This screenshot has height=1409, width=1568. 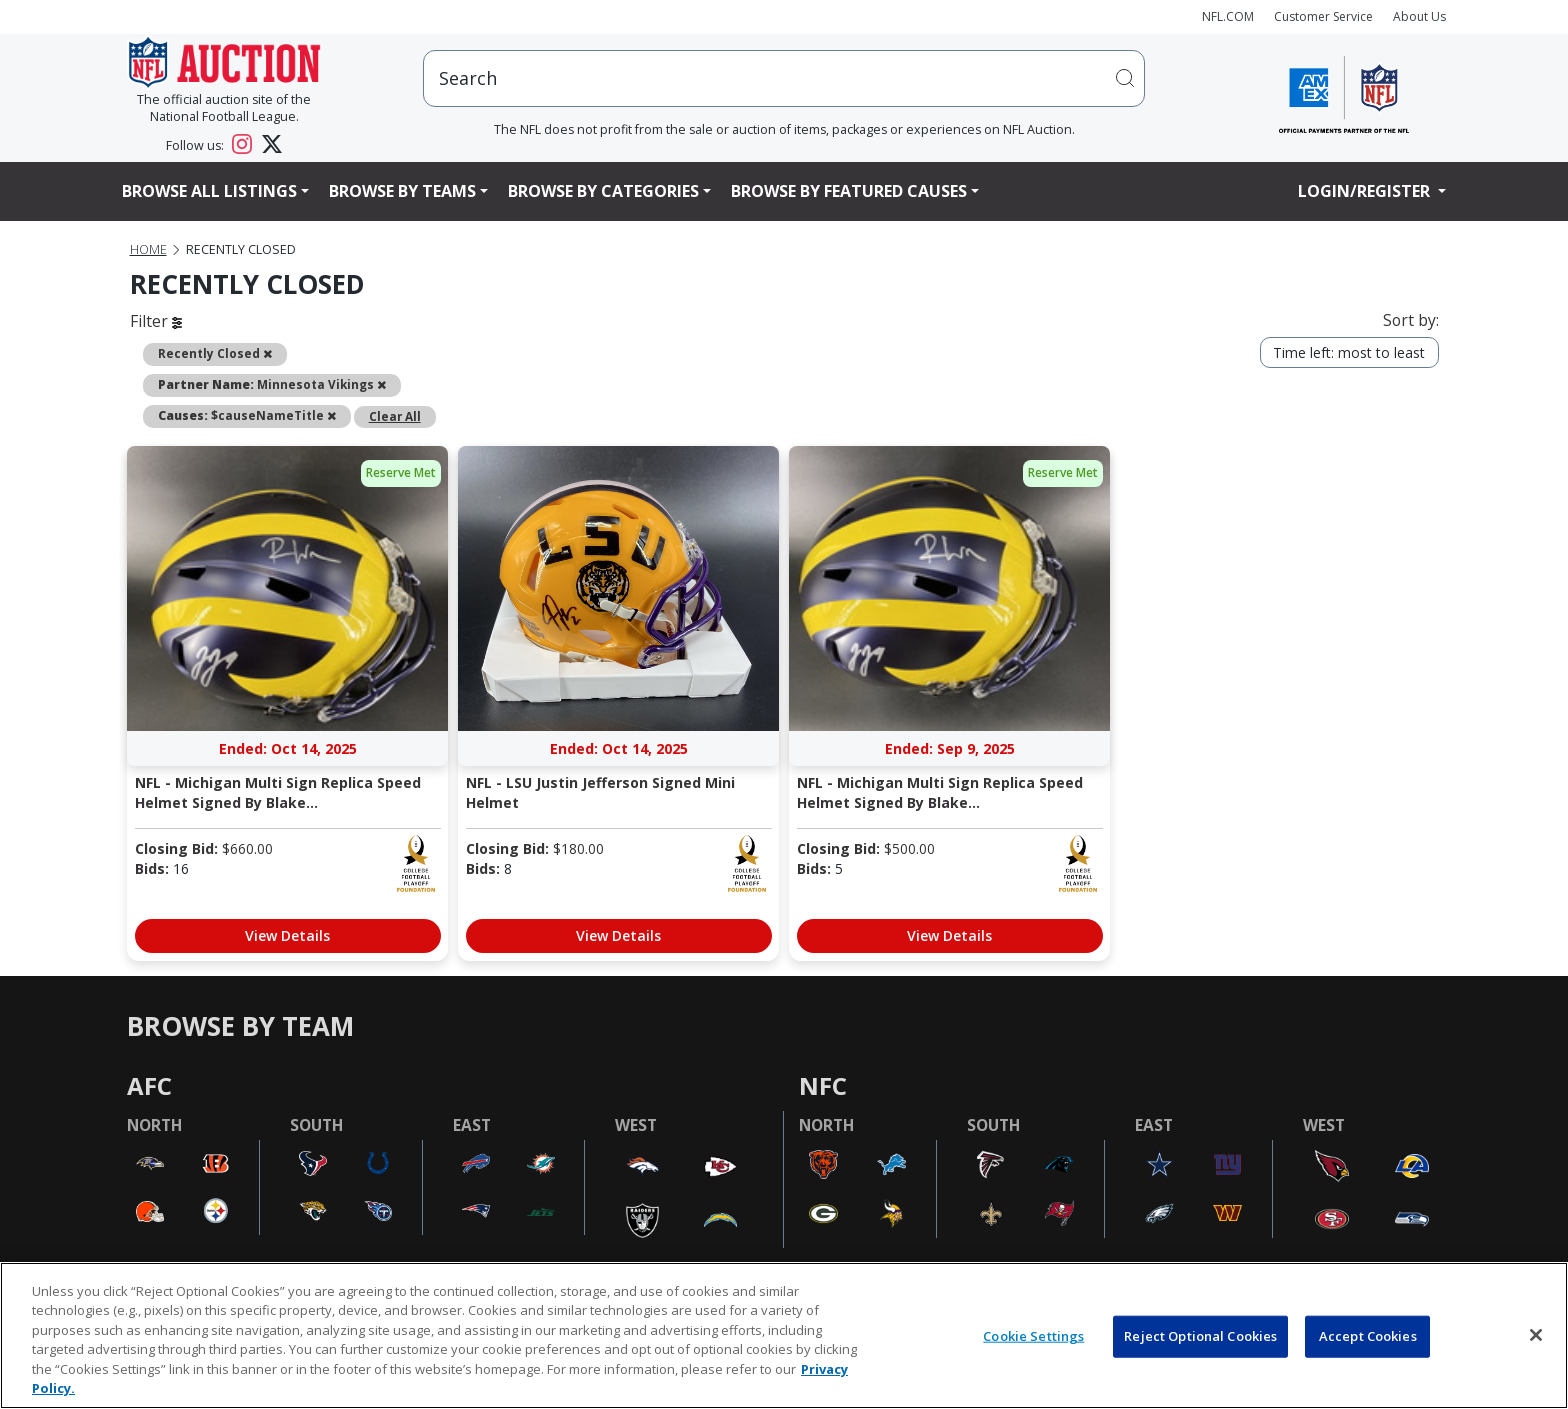 I want to click on [users search input], so click(x=784, y=78).